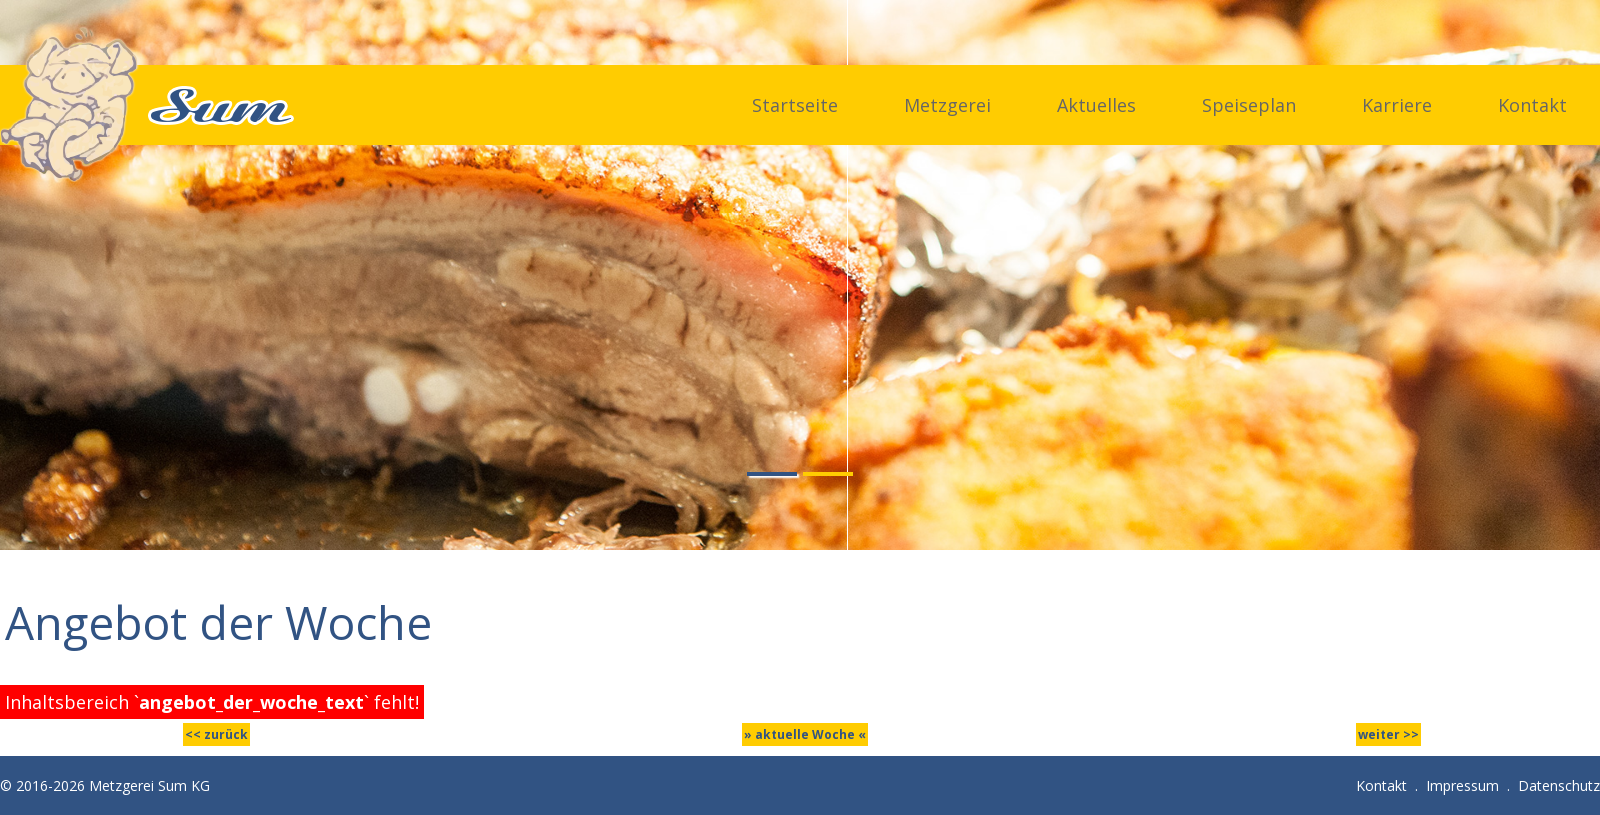 Image resolution: width=1600 pixels, height=815 pixels. Describe the element at coordinates (216, 734) in the screenshot. I see `<< zurück` at that location.